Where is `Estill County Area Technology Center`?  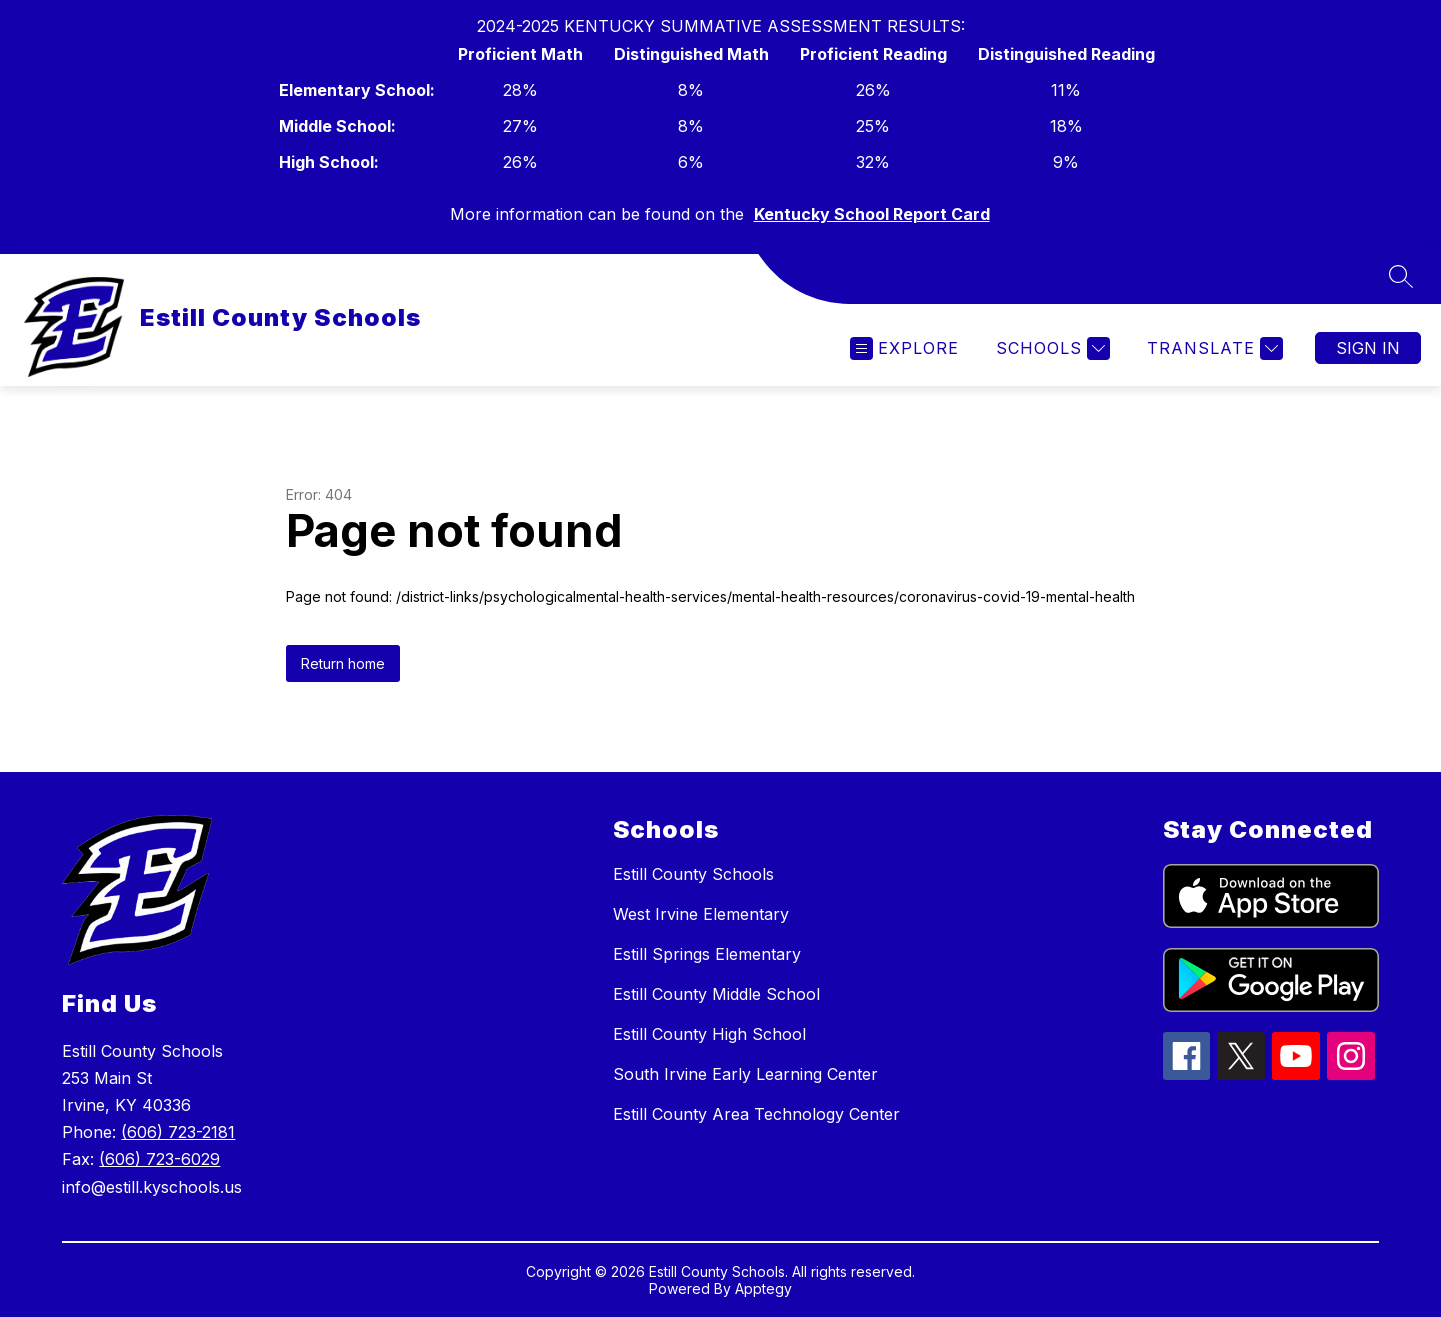
Estill County Area Technology Center is located at coordinates (756, 1114).